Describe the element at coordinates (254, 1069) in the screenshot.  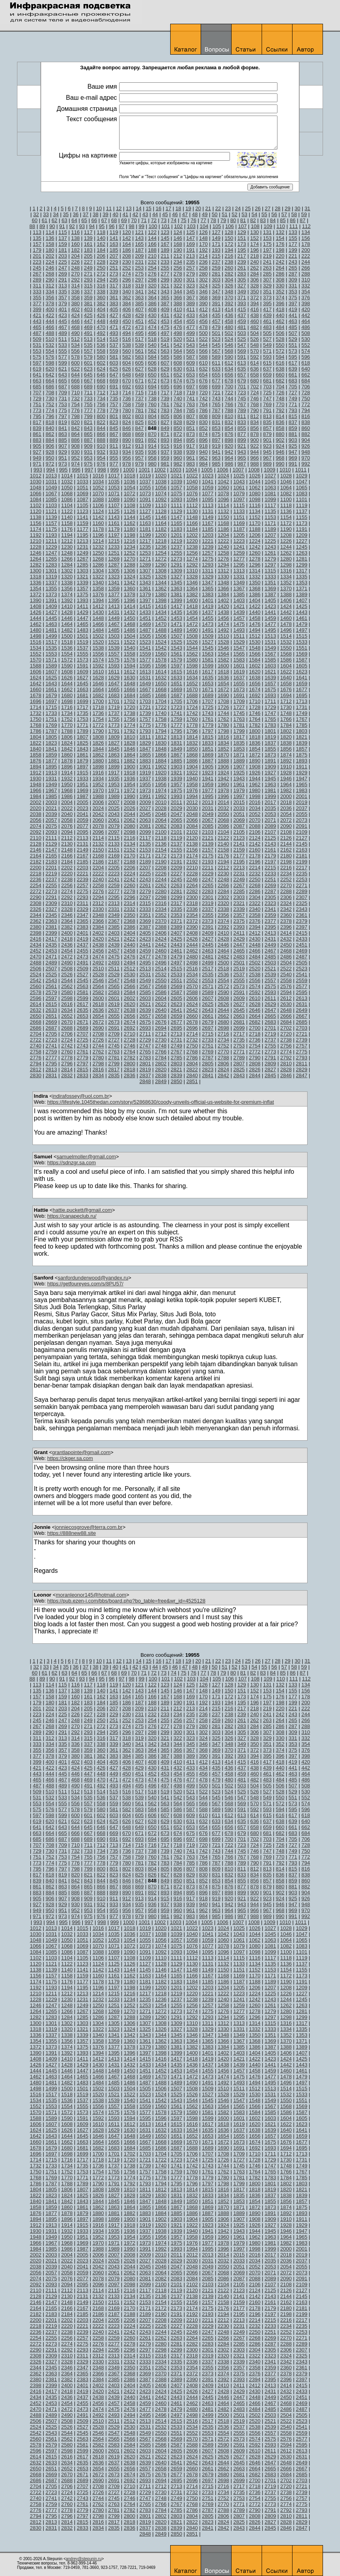
I see `2826` at that location.